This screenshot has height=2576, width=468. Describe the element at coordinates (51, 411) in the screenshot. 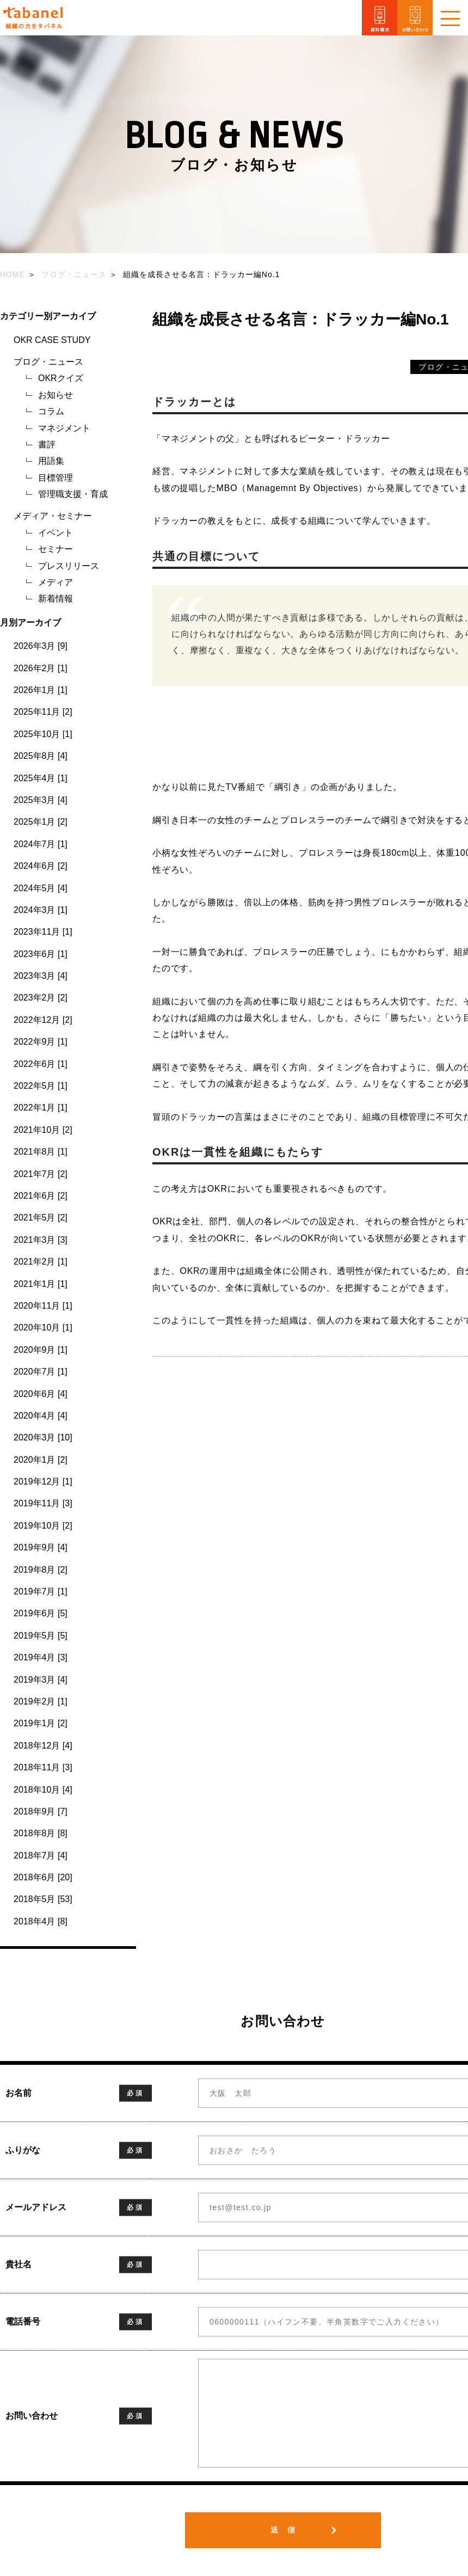

I see `コラム` at that location.